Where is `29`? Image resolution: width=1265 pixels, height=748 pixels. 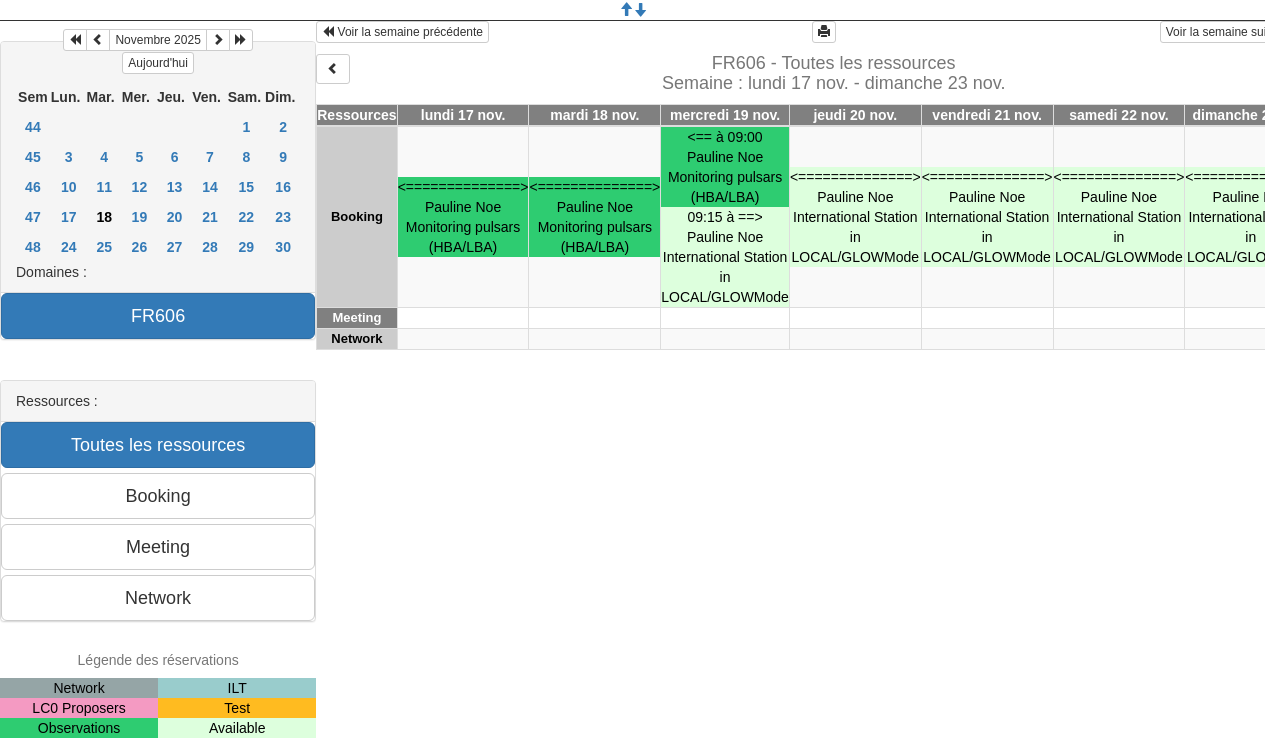
29 is located at coordinates (247, 247).